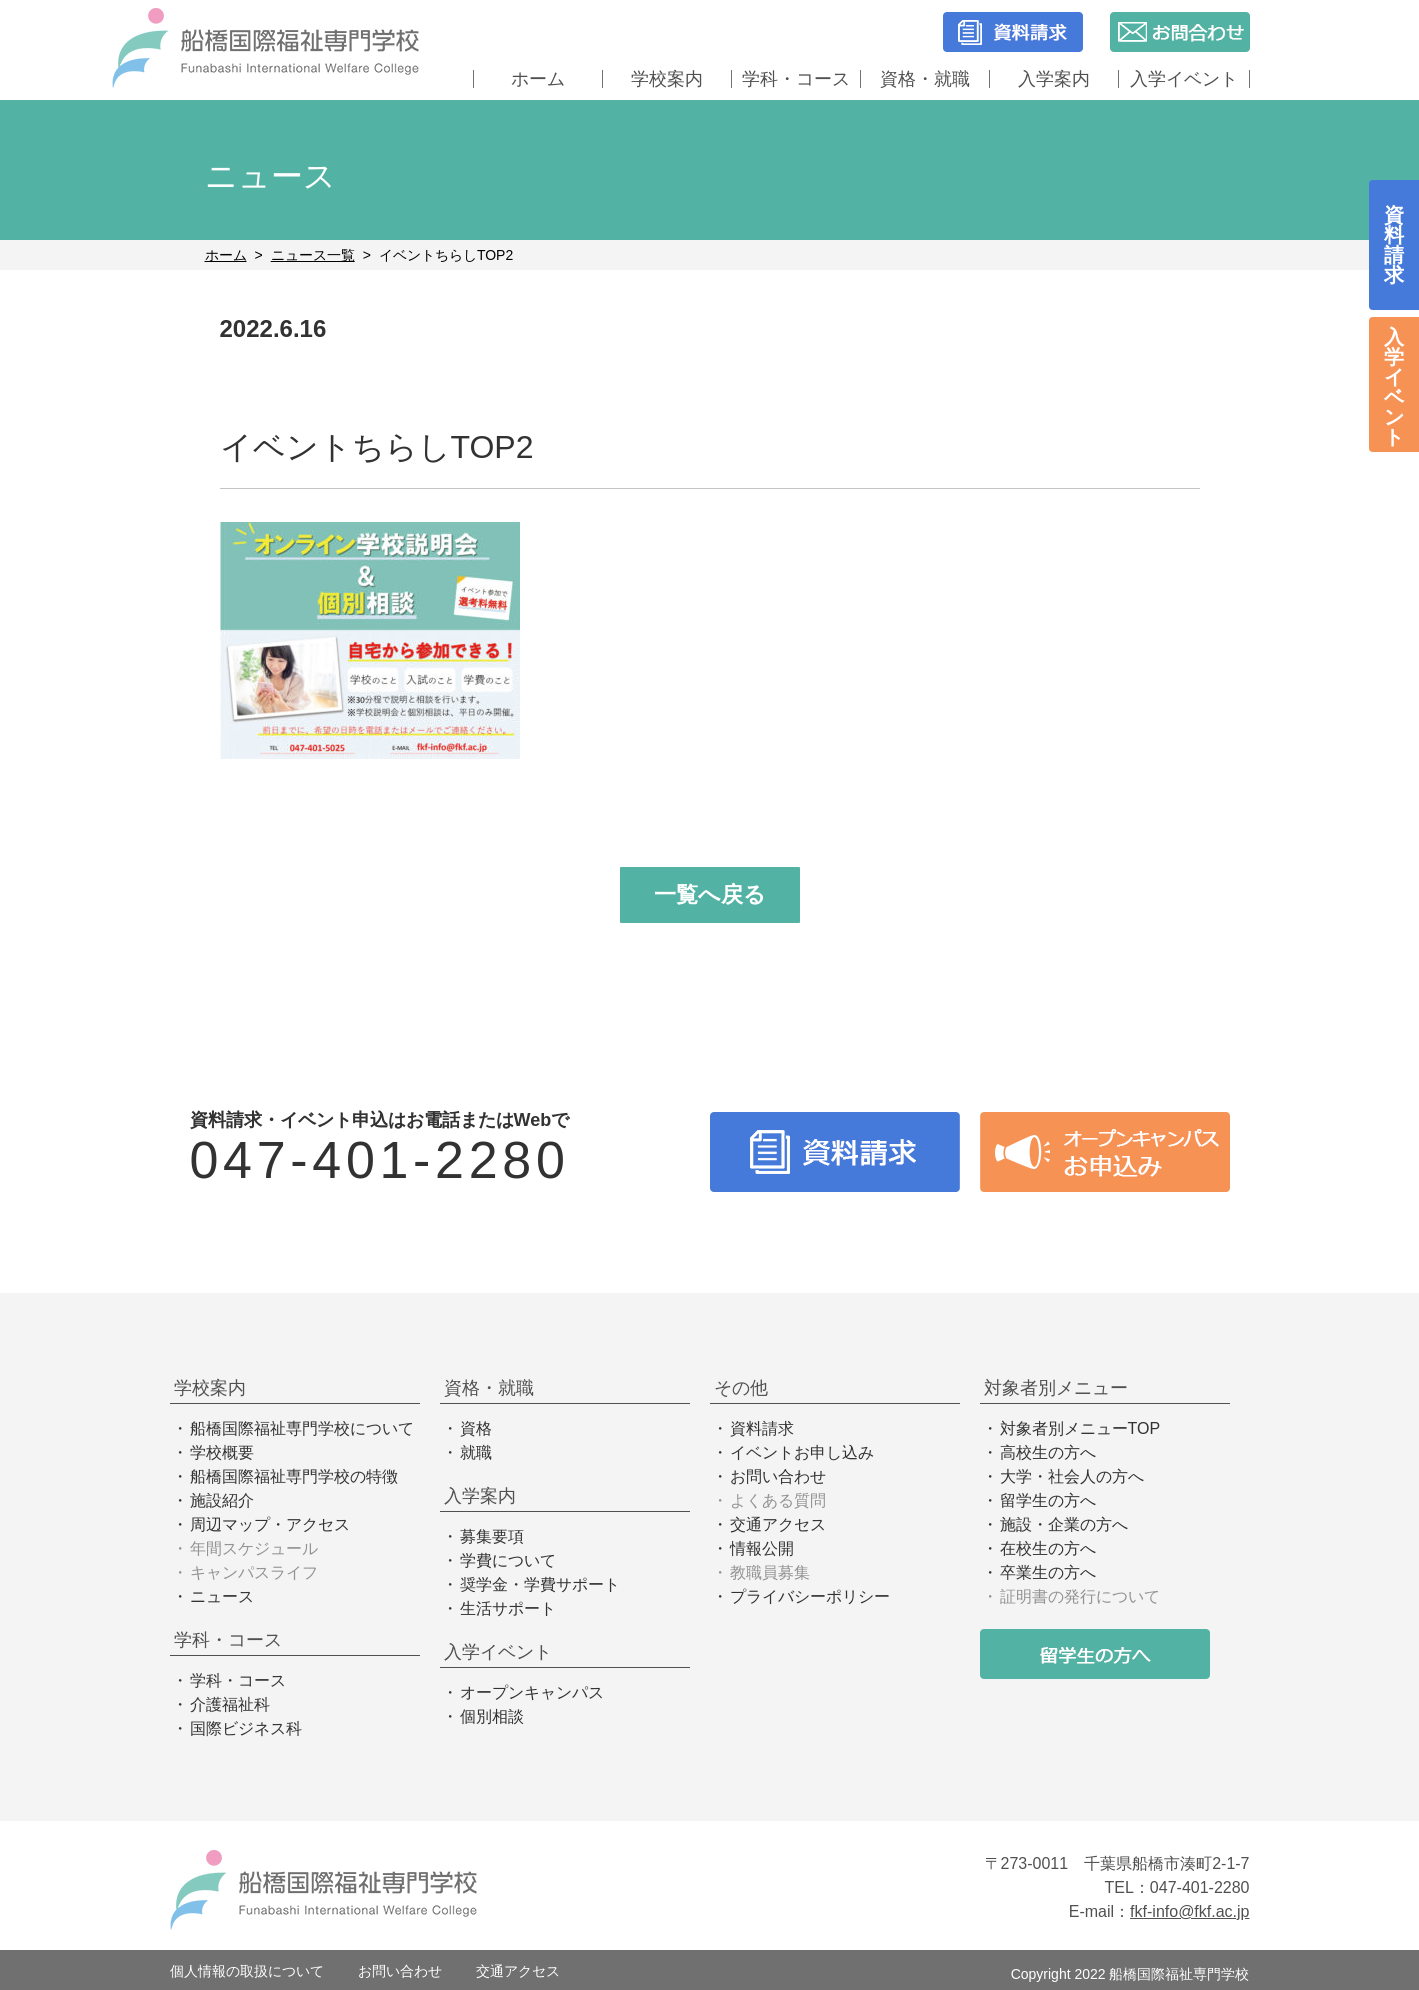  What do you see at coordinates (667, 79) in the screenshot?
I see `学校案内` at bounding box center [667, 79].